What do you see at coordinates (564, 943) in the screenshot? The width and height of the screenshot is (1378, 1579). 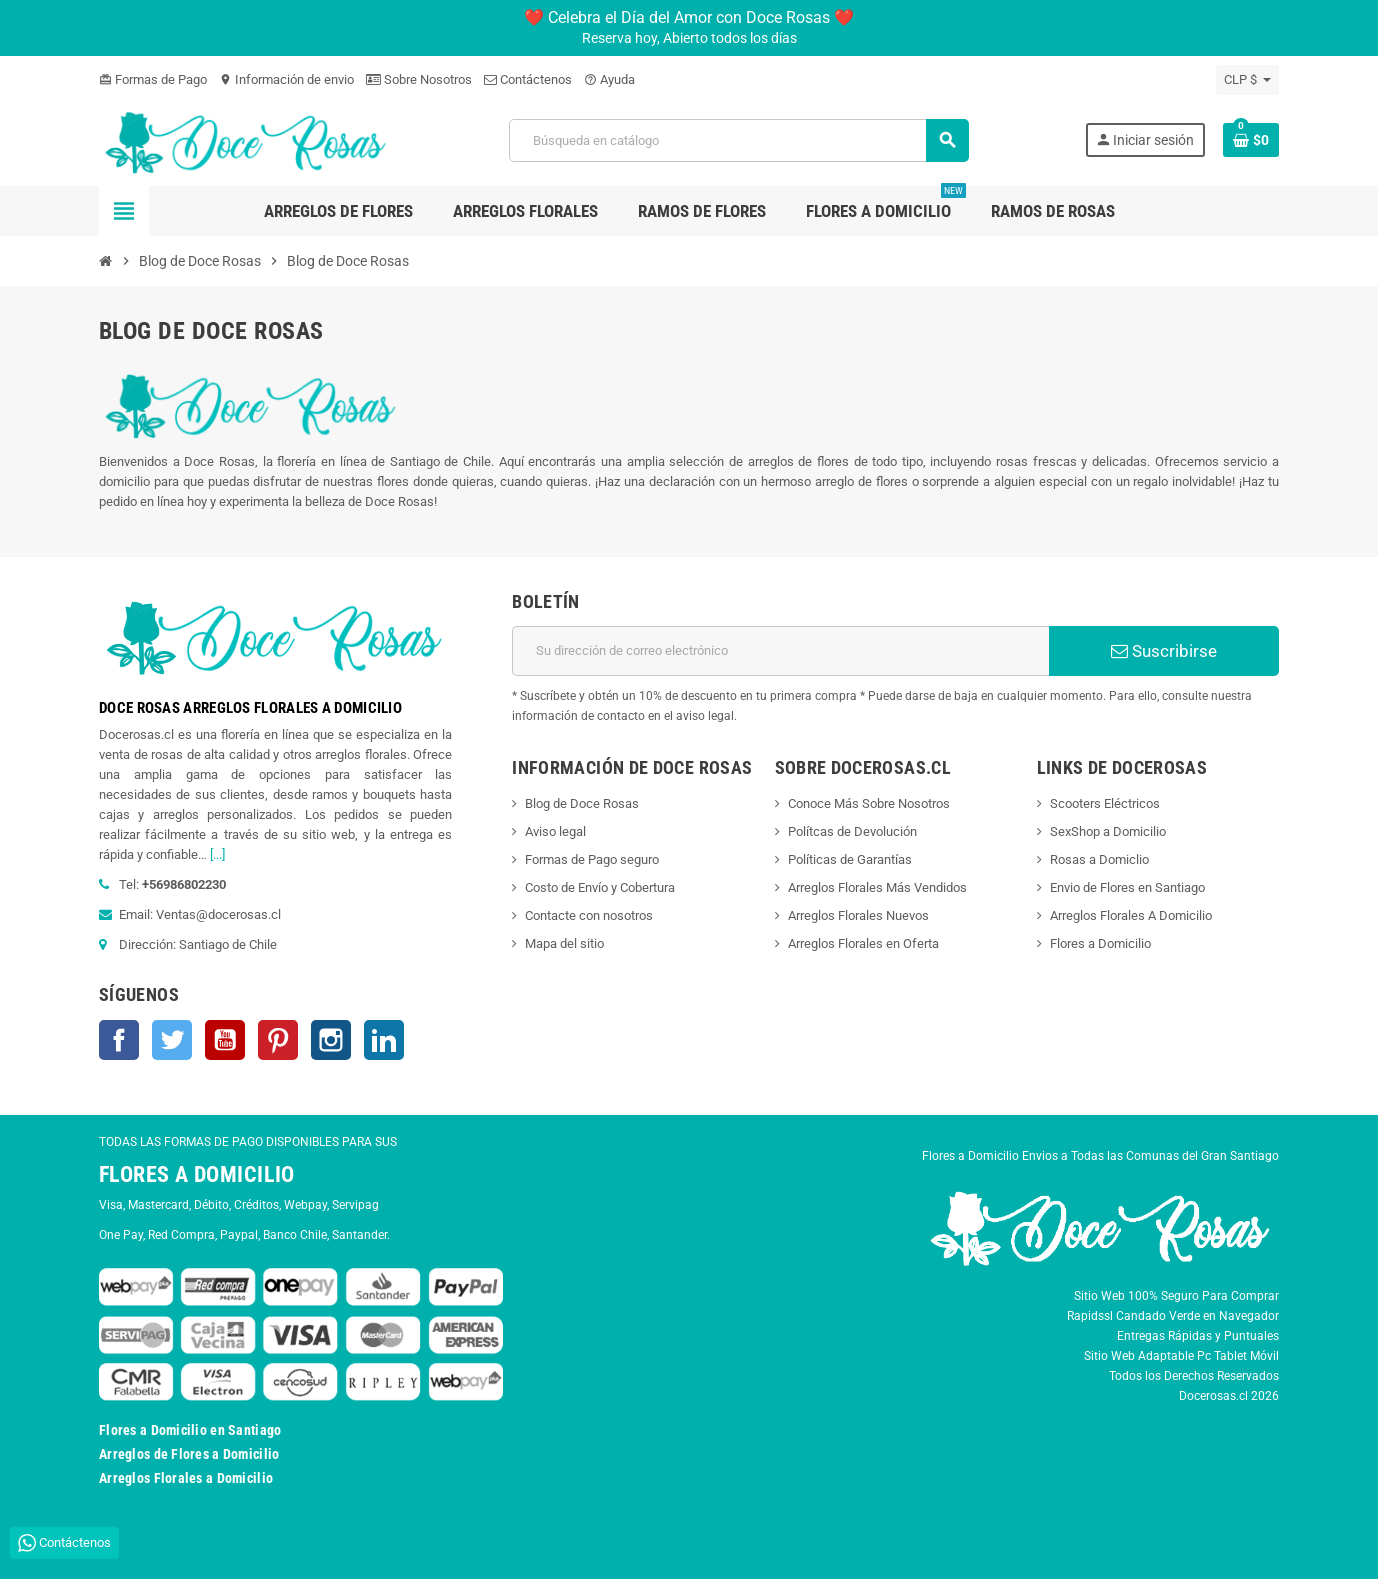 I see `Mapa del sitio` at bounding box center [564, 943].